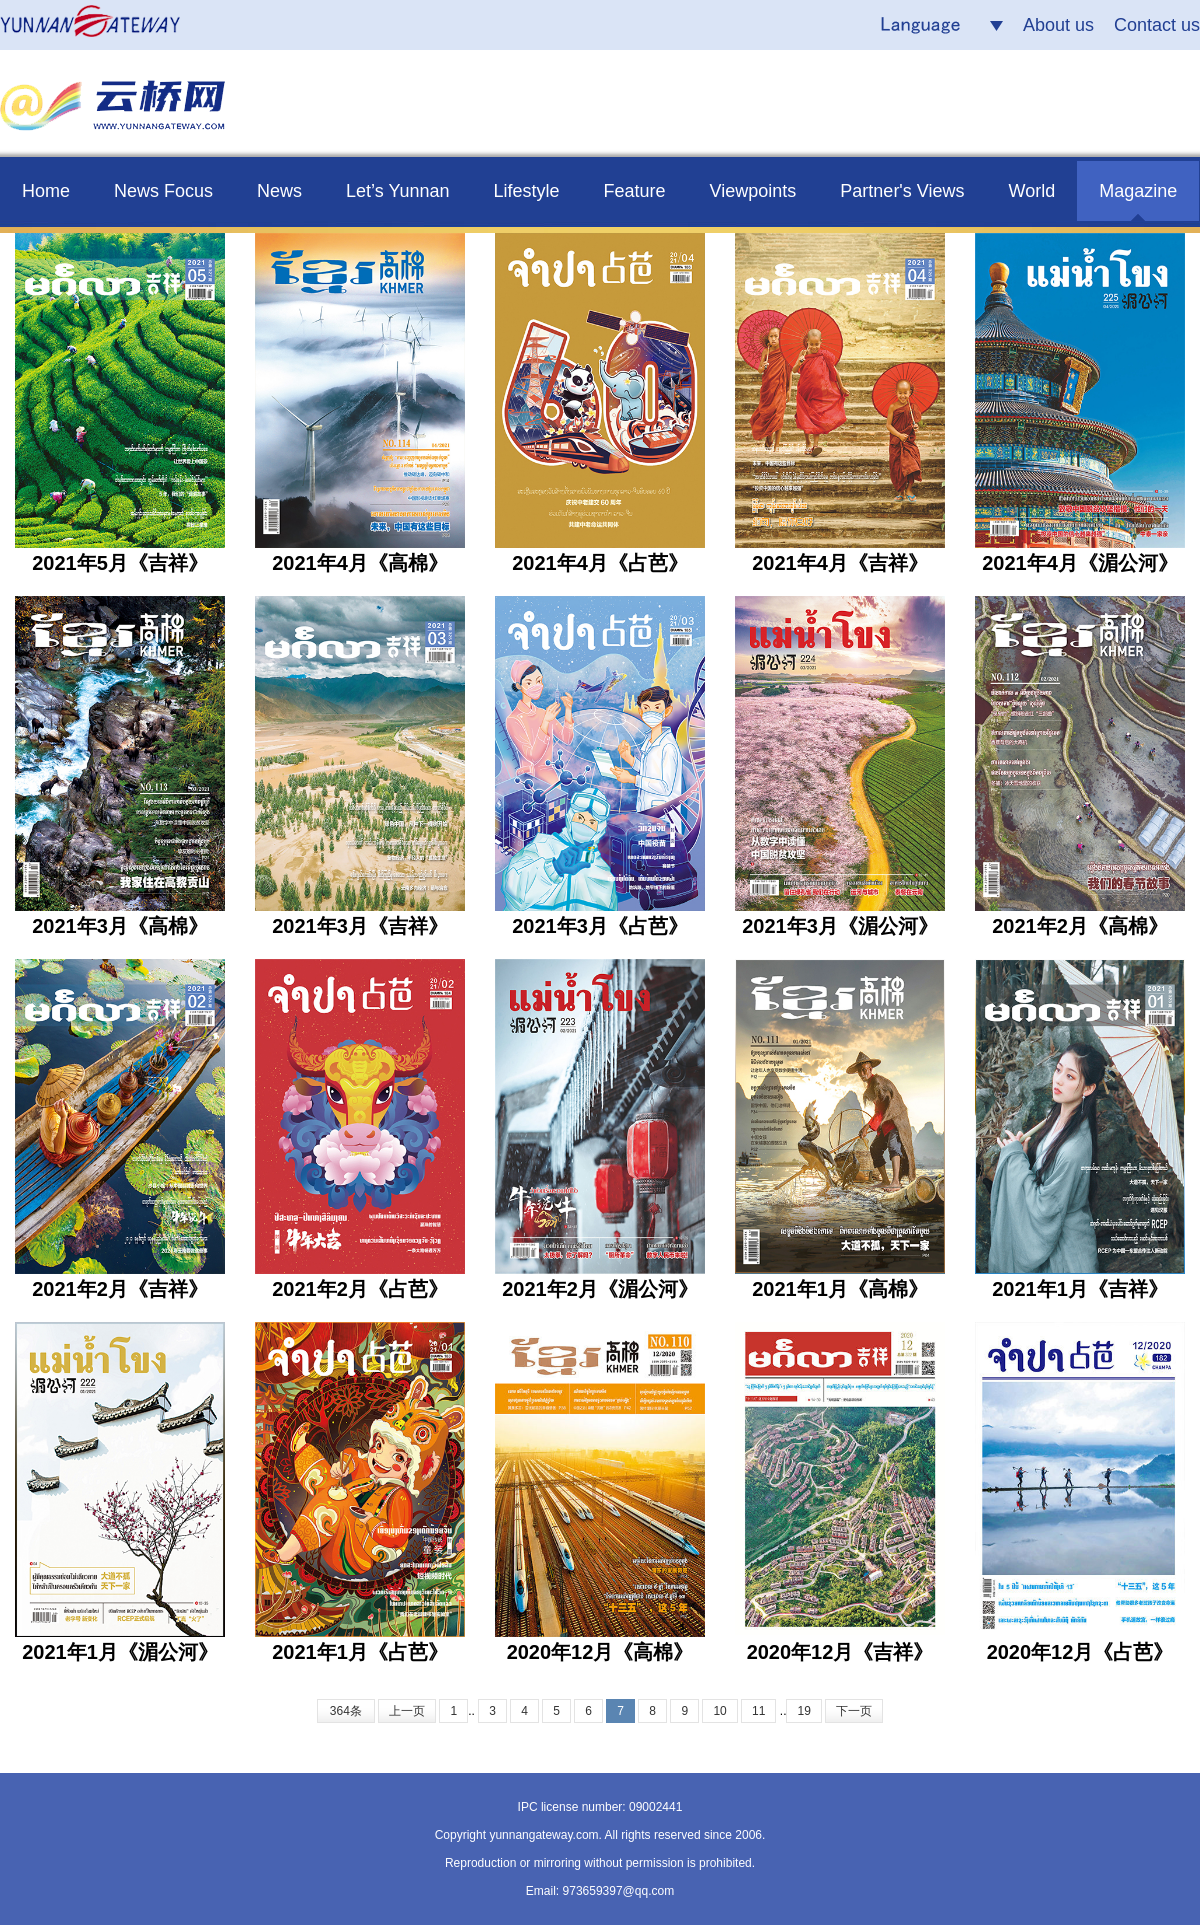 The width and height of the screenshot is (1200, 1925). What do you see at coordinates (1080, 1289) in the screenshot?
I see `2021年1月《吉祥》` at bounding box center [1080, 1289].